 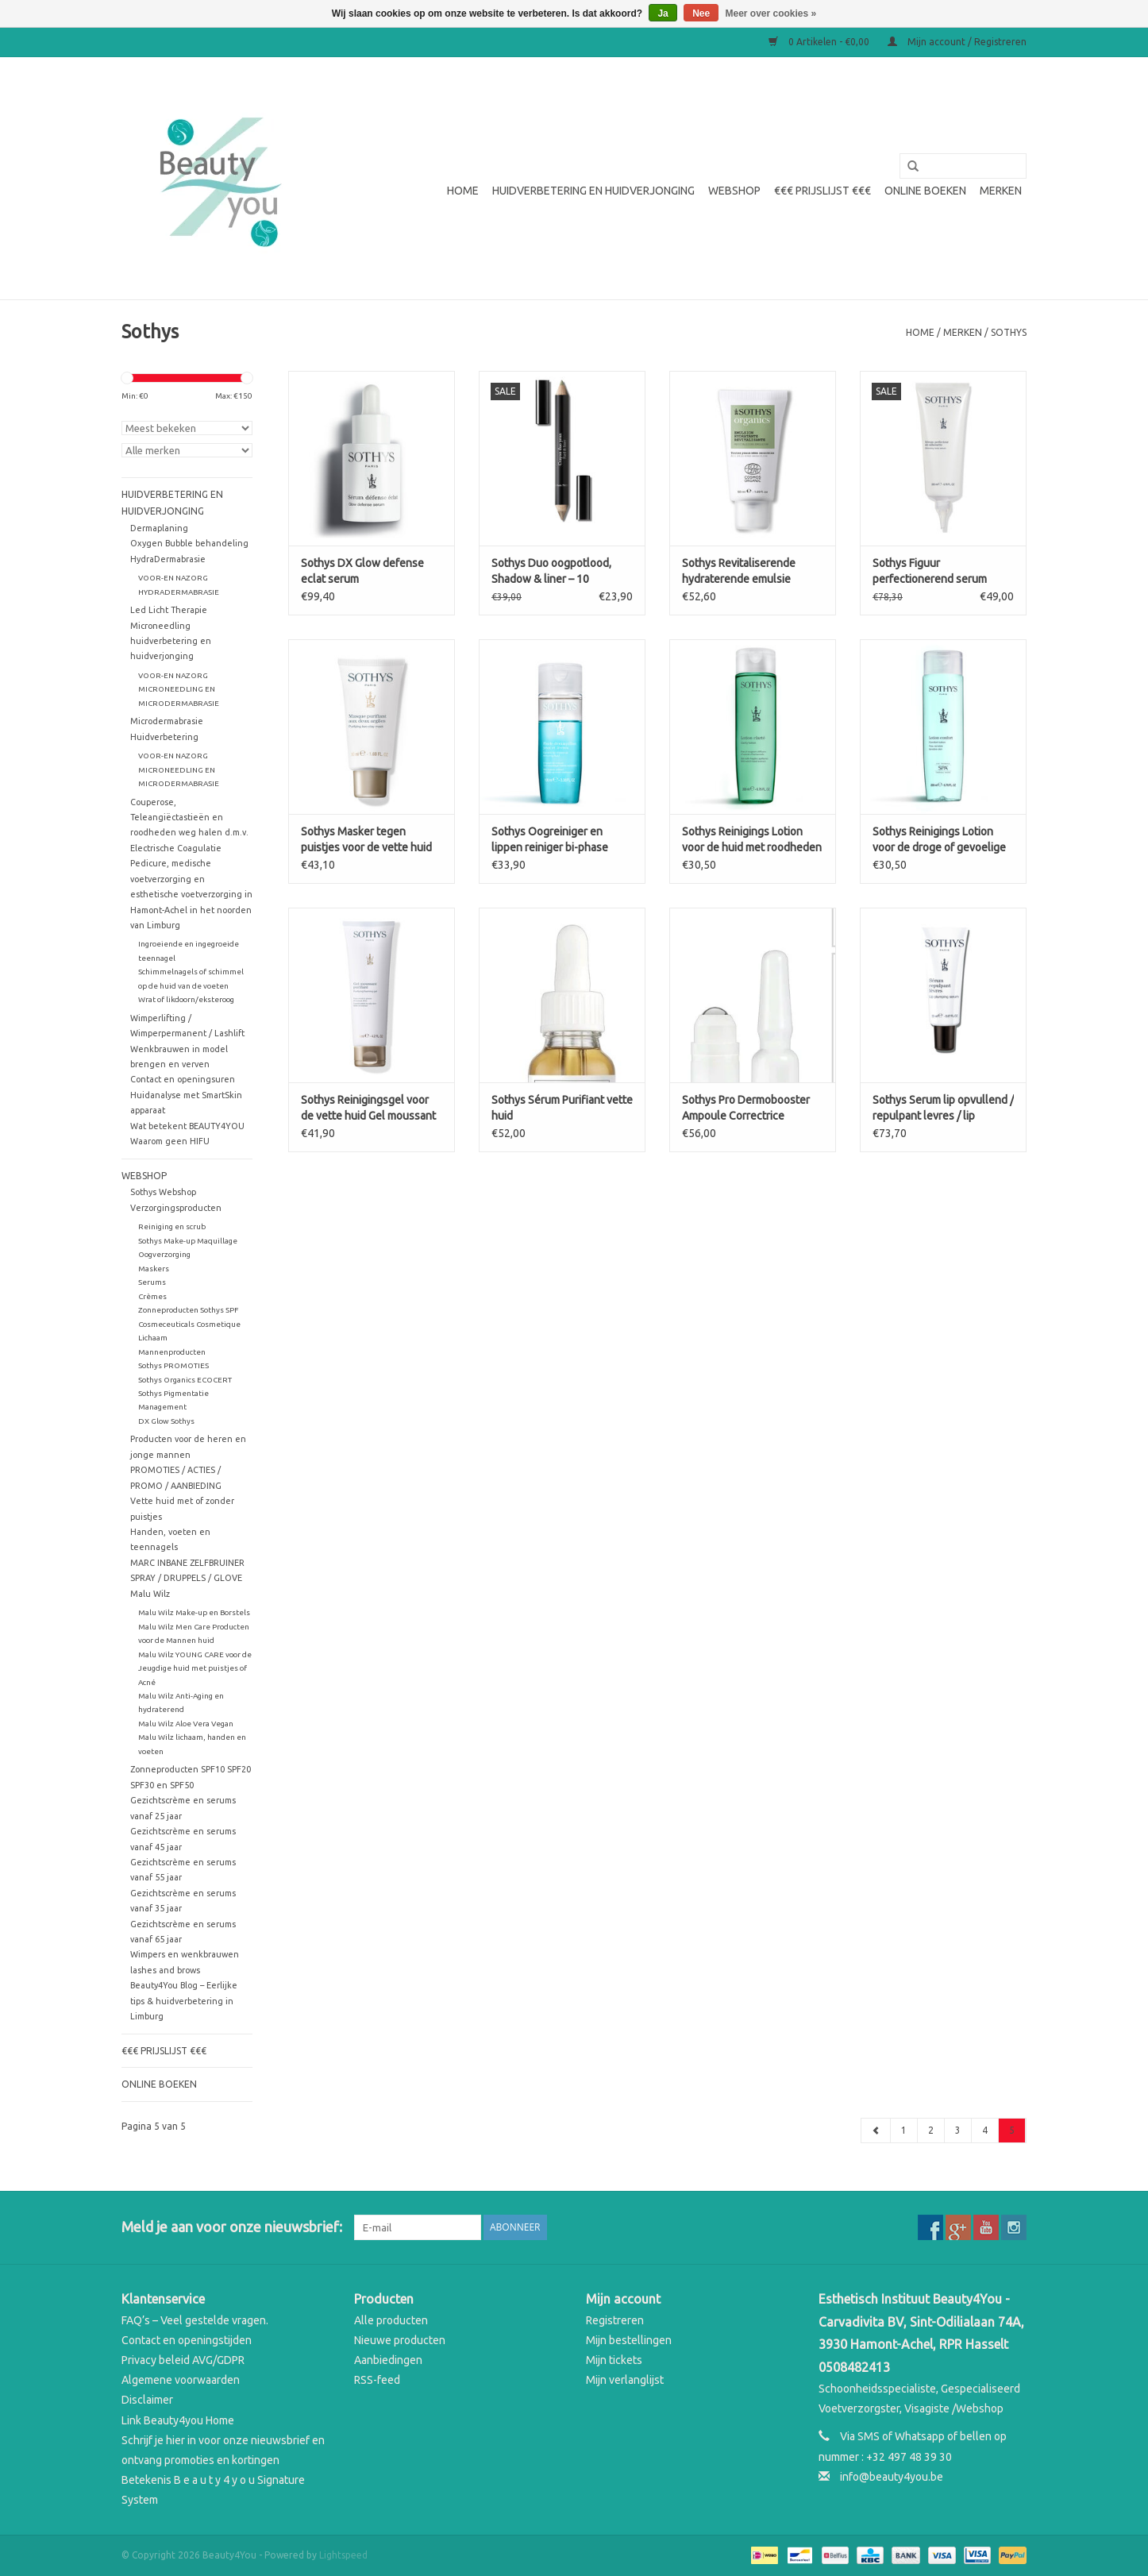 I want to click on Disclaimer, so click(x=147, y=2399).